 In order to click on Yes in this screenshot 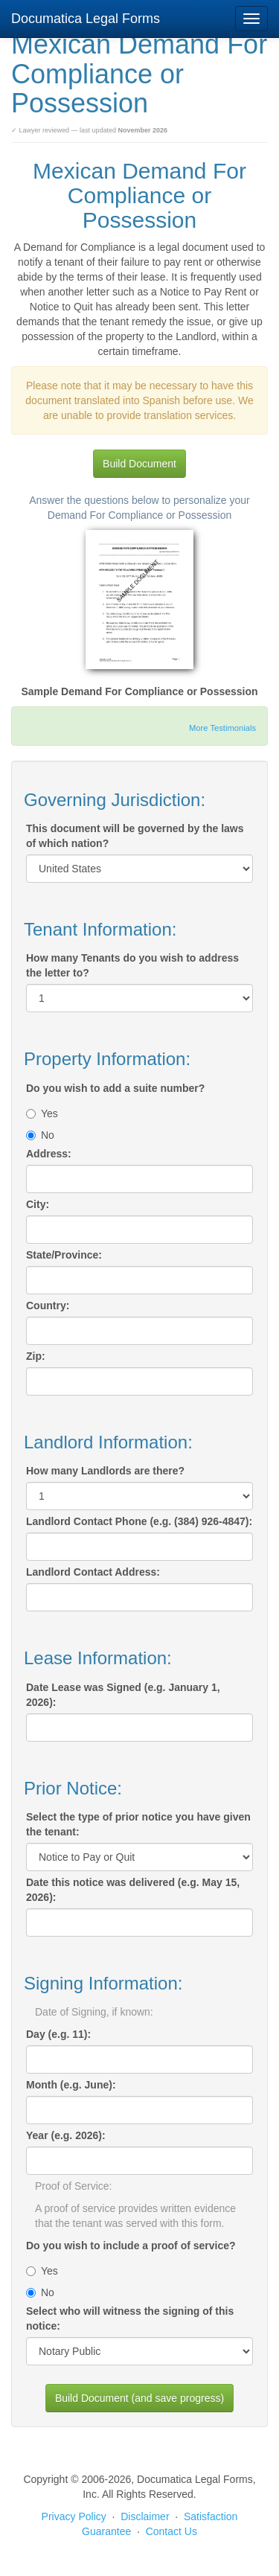, I will do `click(42, 1113)`.